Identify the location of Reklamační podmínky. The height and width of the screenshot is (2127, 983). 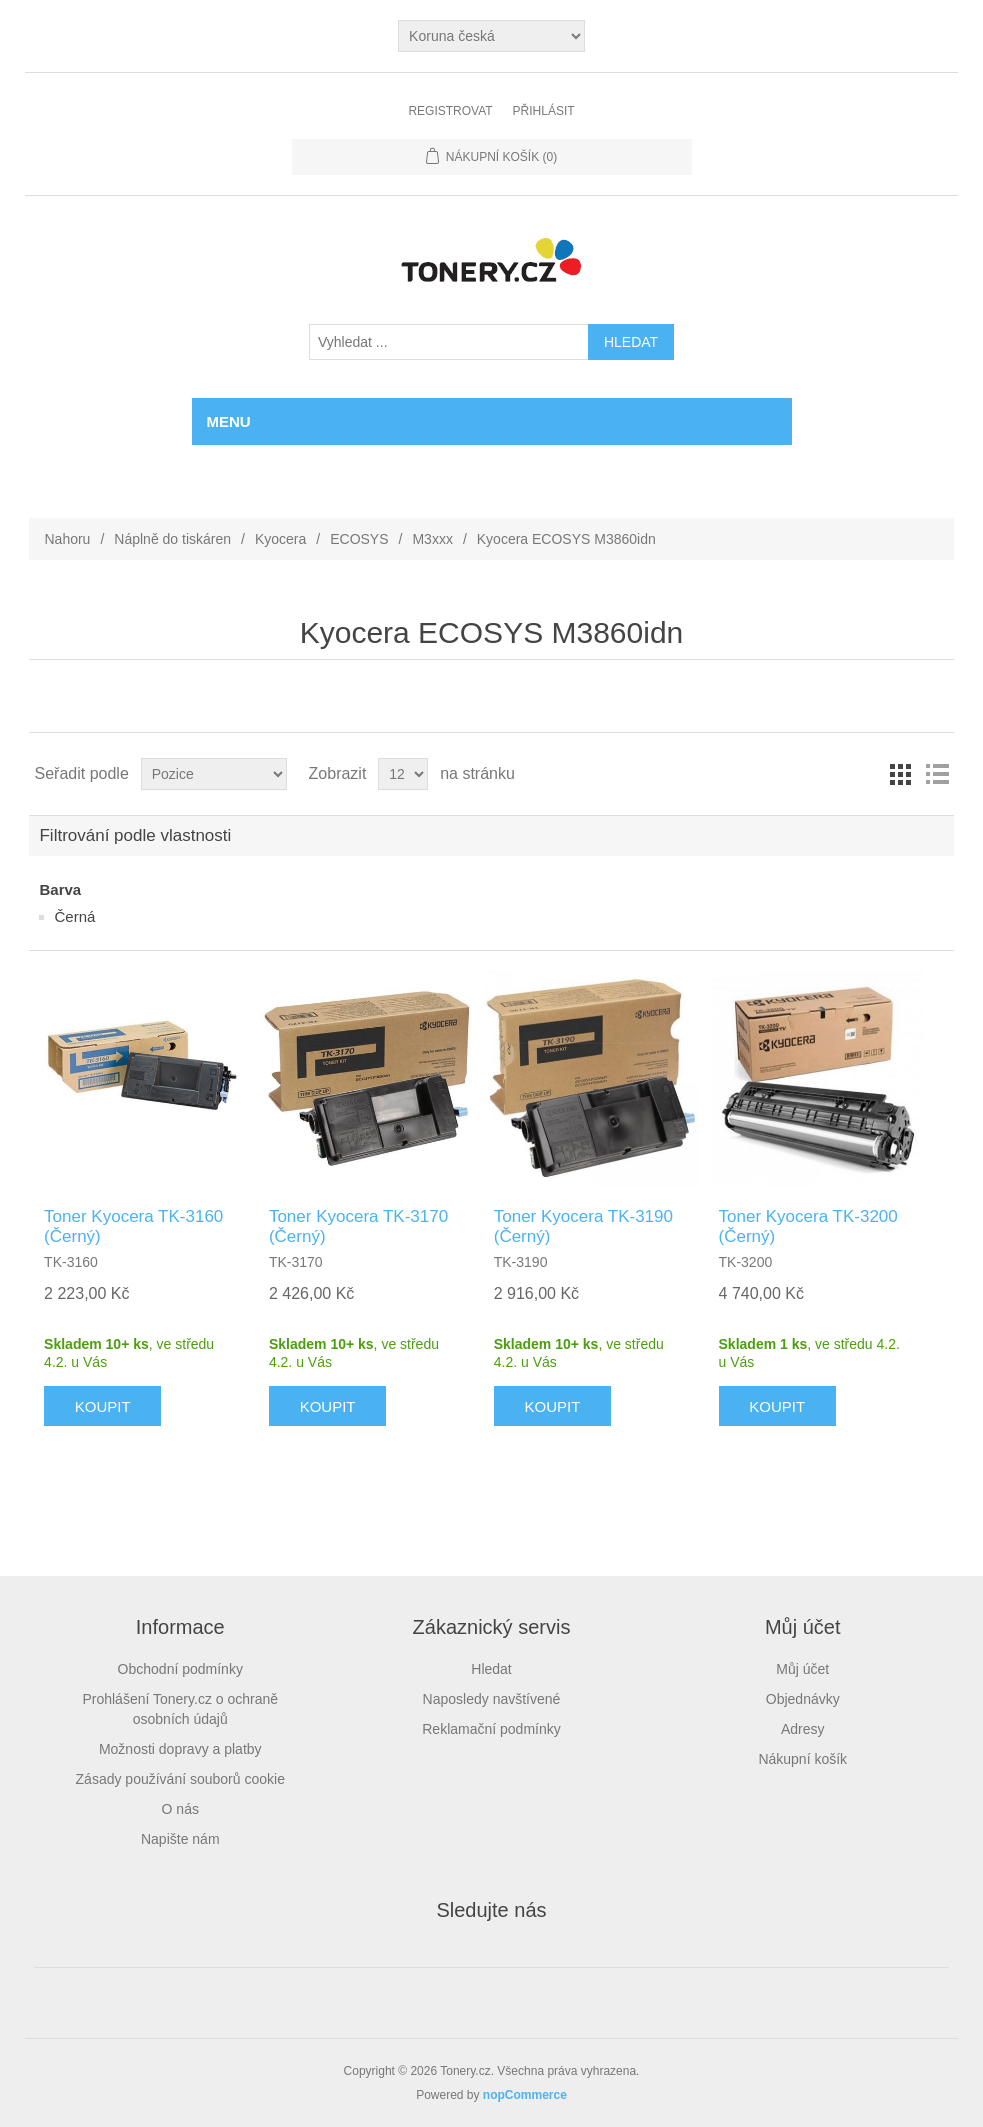
(491, 1729).